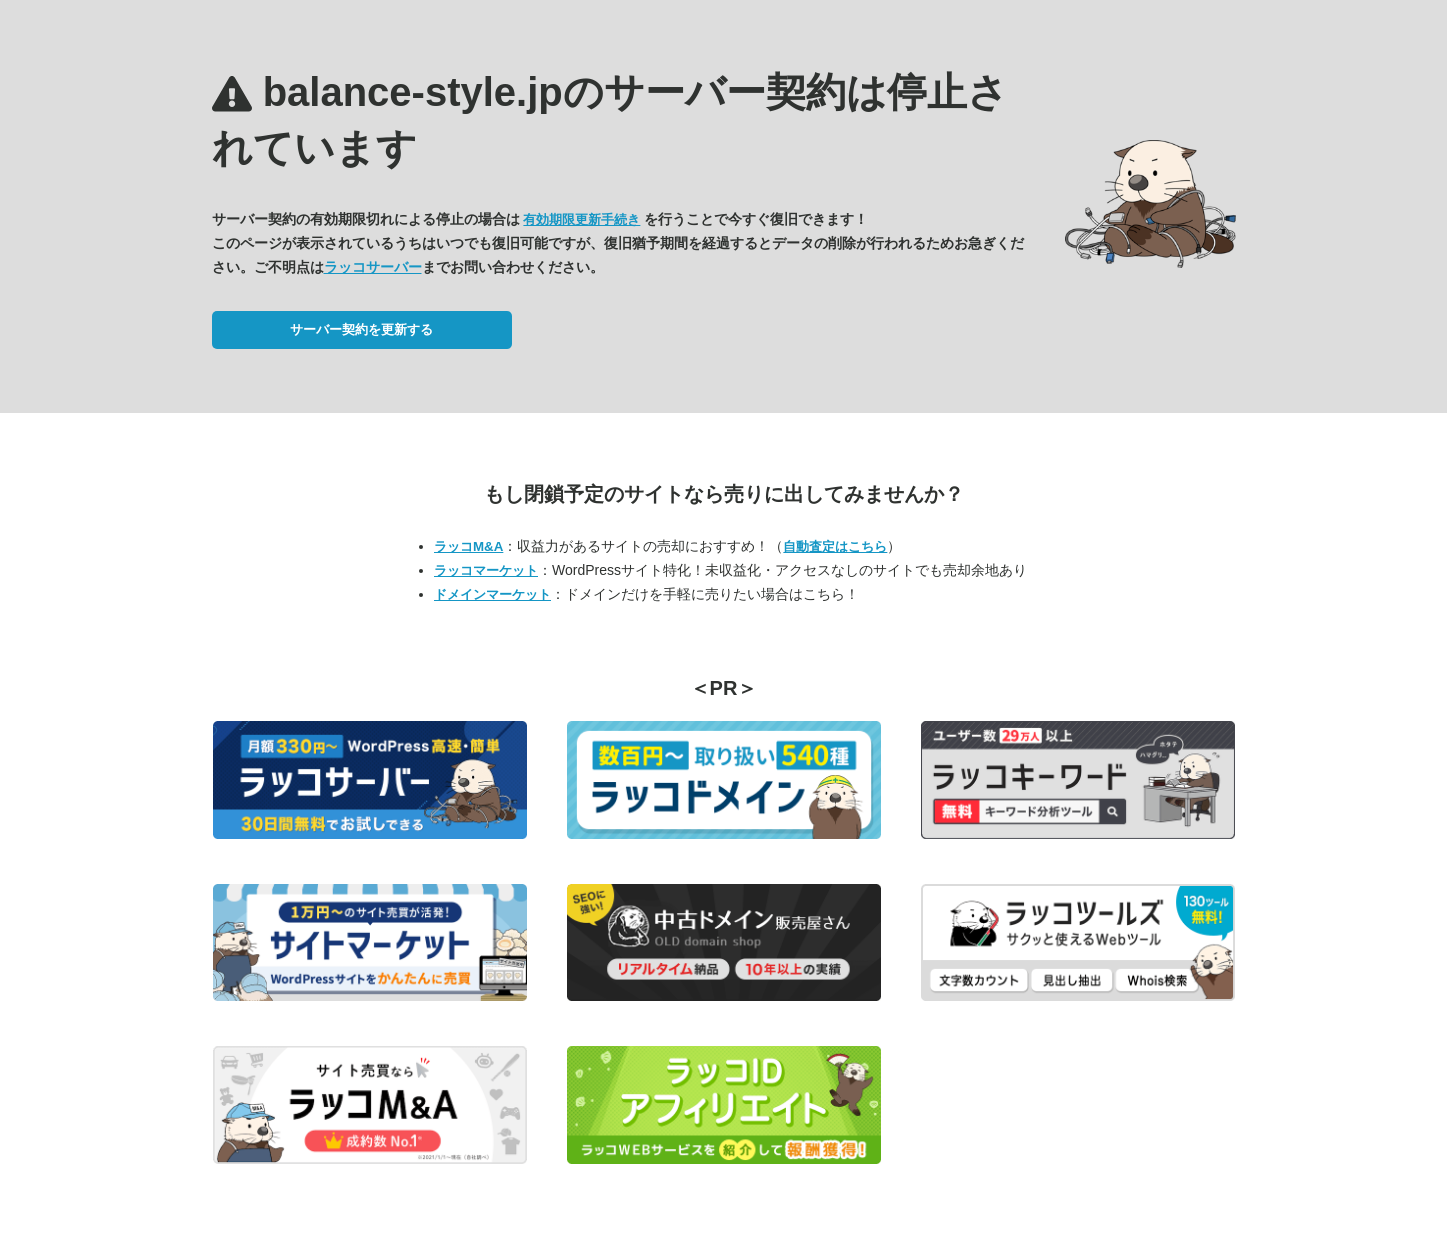  Describe the element at coordinates (492, 594) in the screenshot. I see `ドメインマーケット` at that location.